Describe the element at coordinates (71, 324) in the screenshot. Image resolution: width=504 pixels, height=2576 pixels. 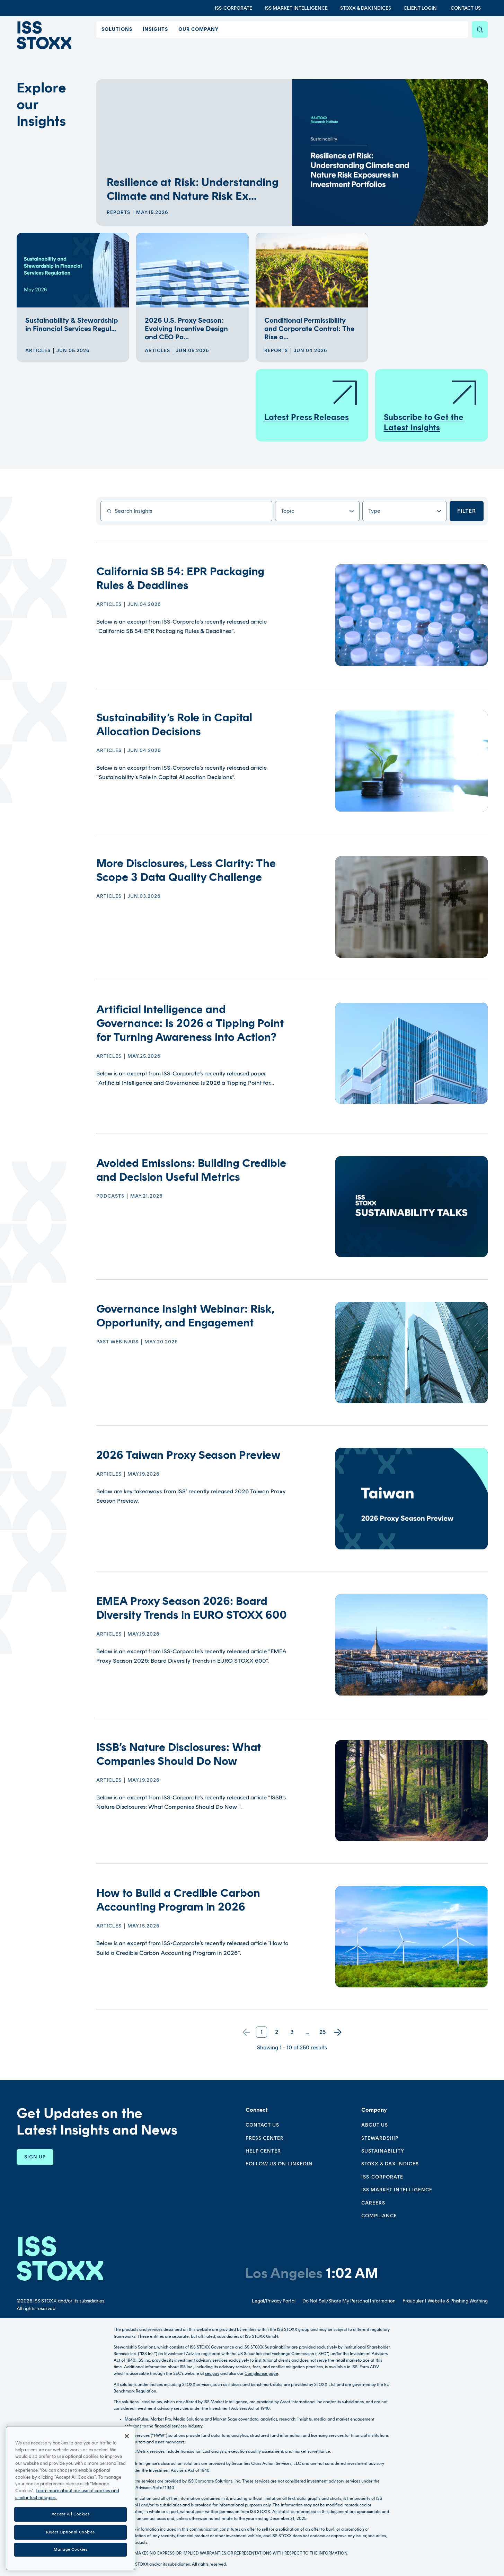
I see `Sustainability & Stewardship in Financial Services Regul...` at that location.